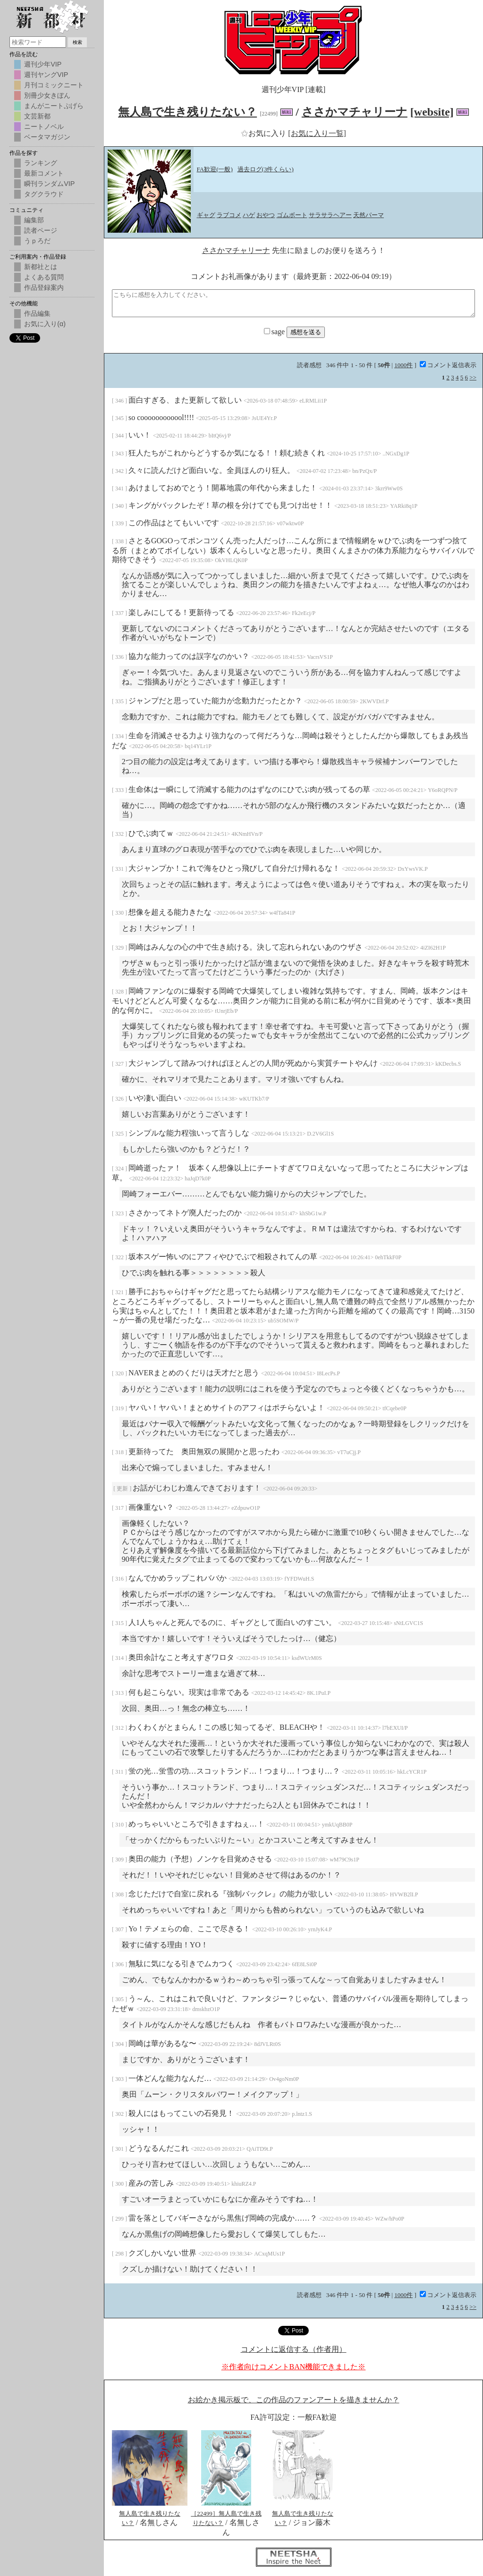 Image resolution: width=483 pixels, height=2576 pixels. Describe the element at coordinates (293, 2367) in the screenshot. I see `※作者向けコメントBAN機能できました※` at that location.